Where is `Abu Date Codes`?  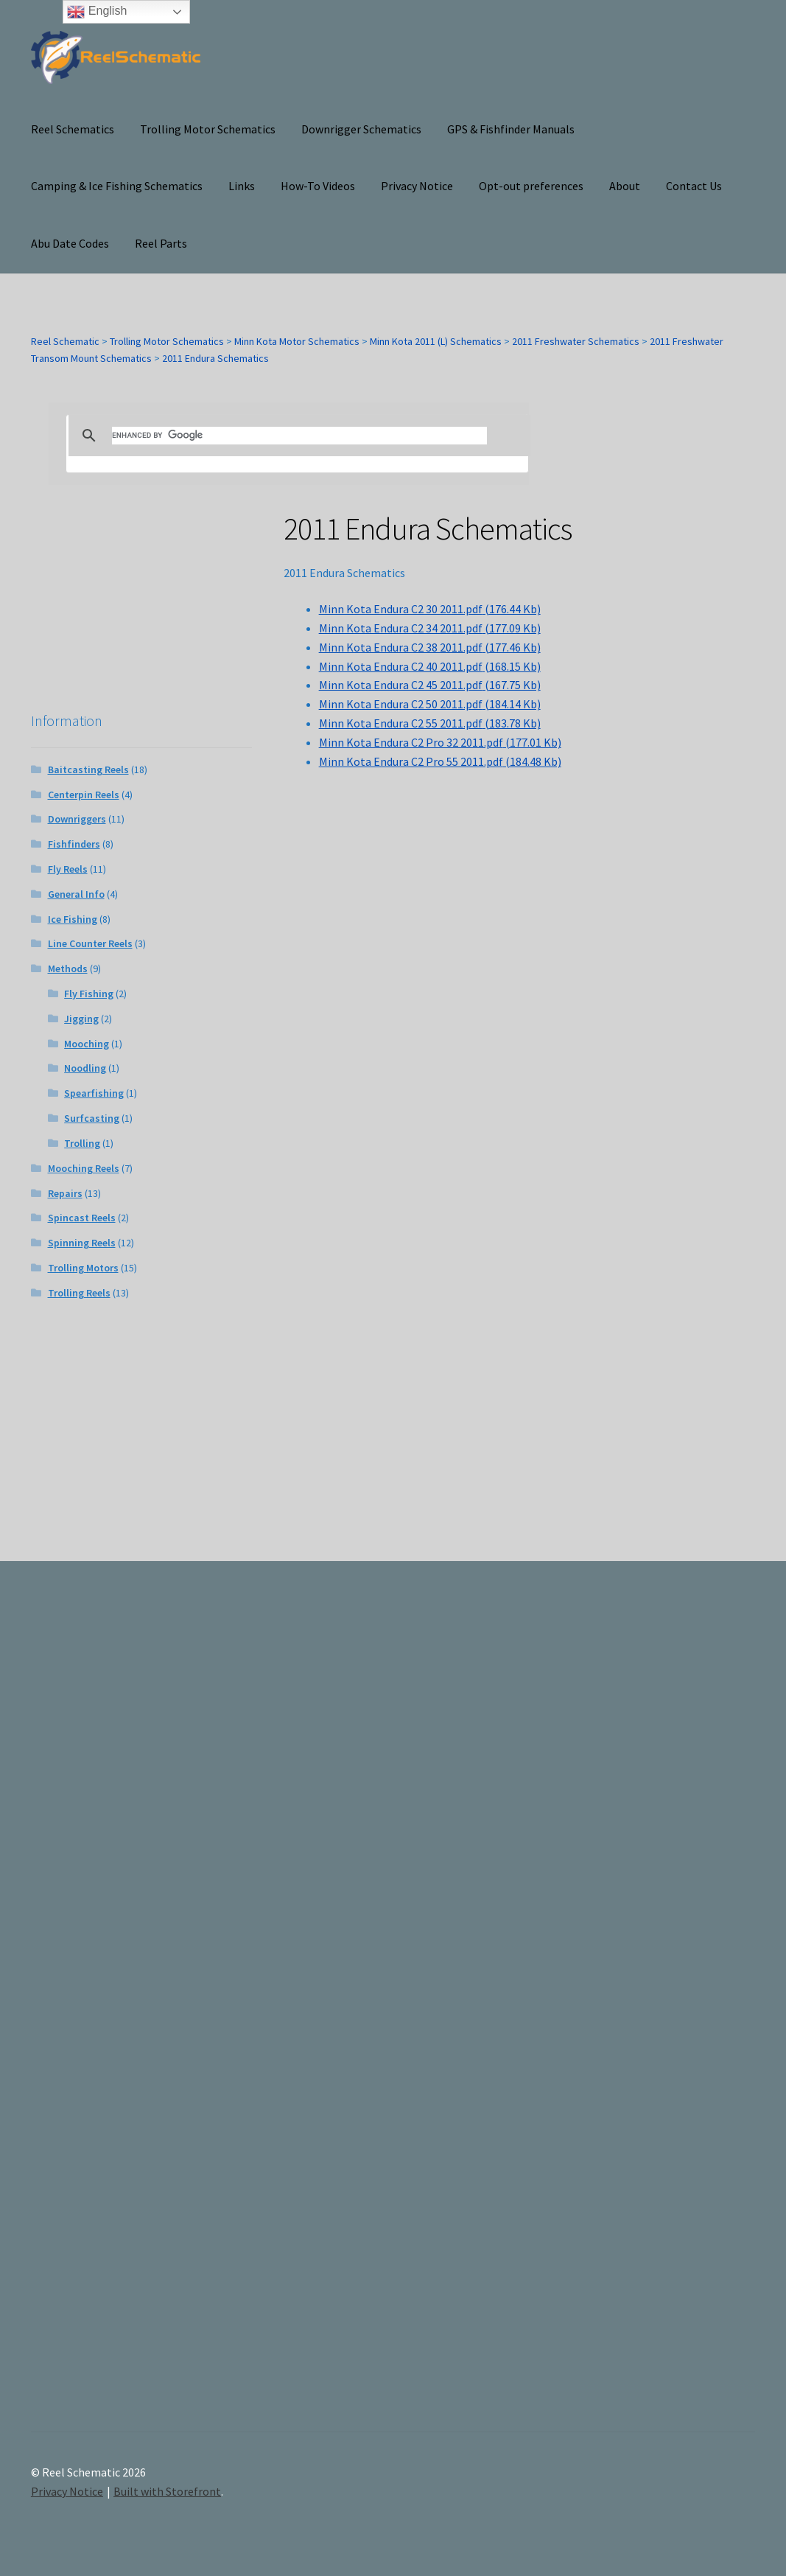
Abu Date Codes is located at coordinates (70, 243).